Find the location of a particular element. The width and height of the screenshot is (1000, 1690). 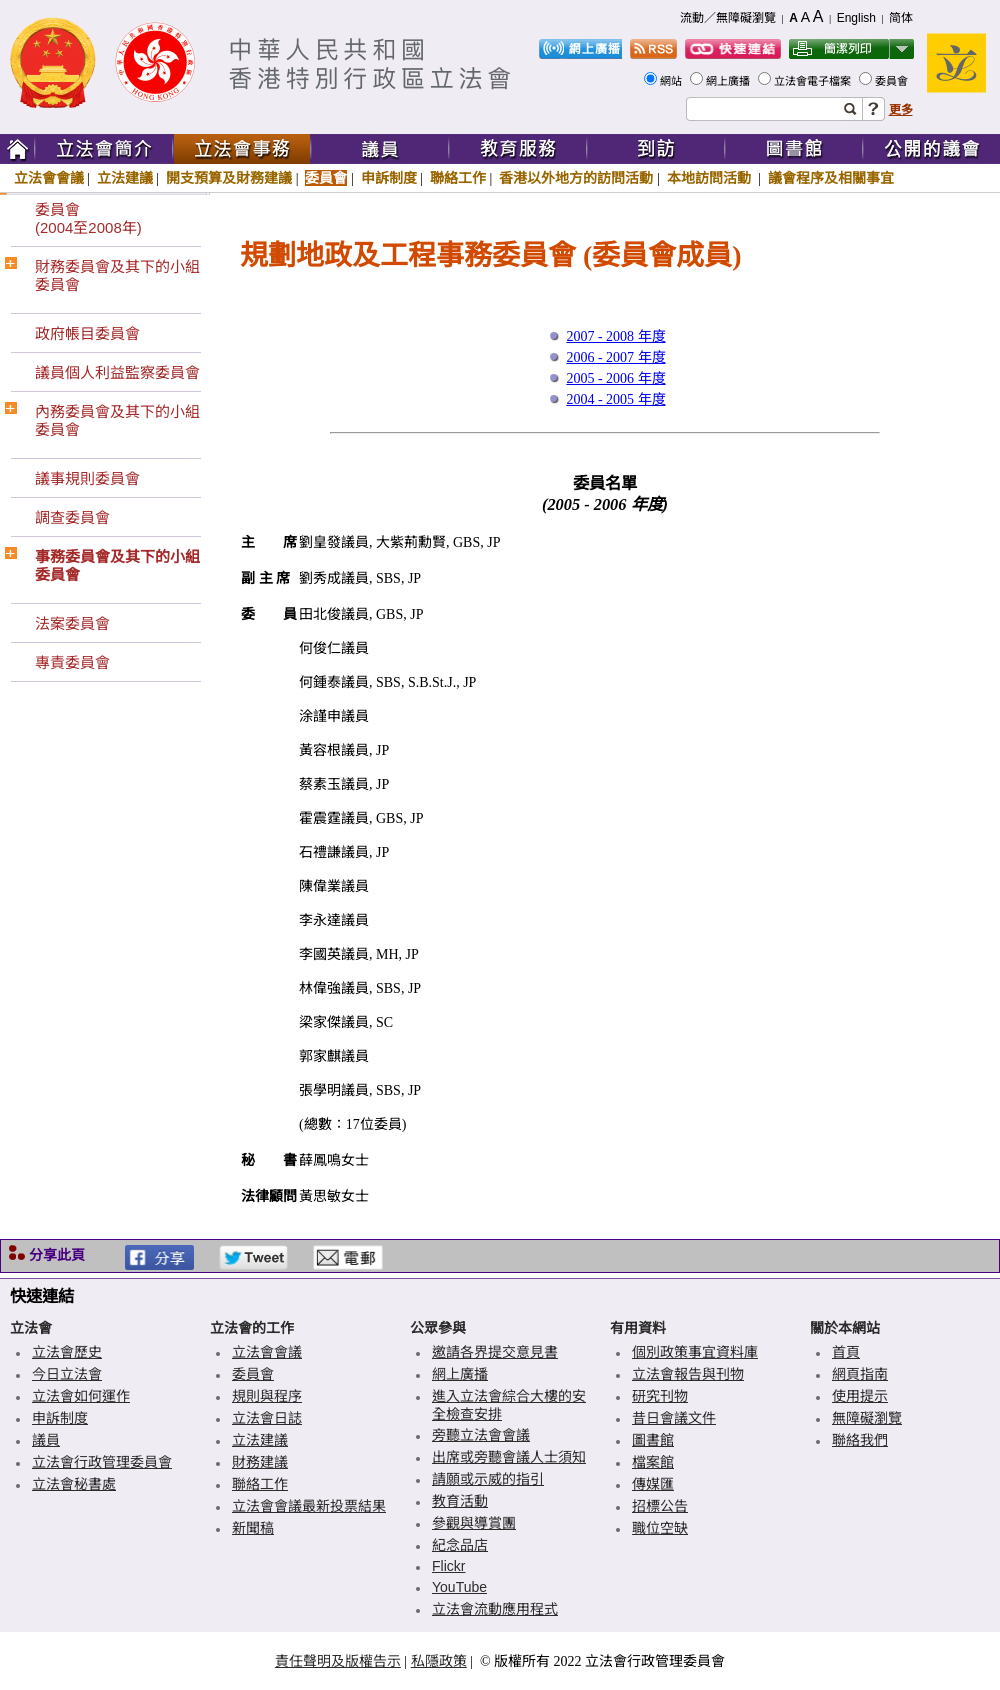

調查委員會 is located at coordinates (72, 517).